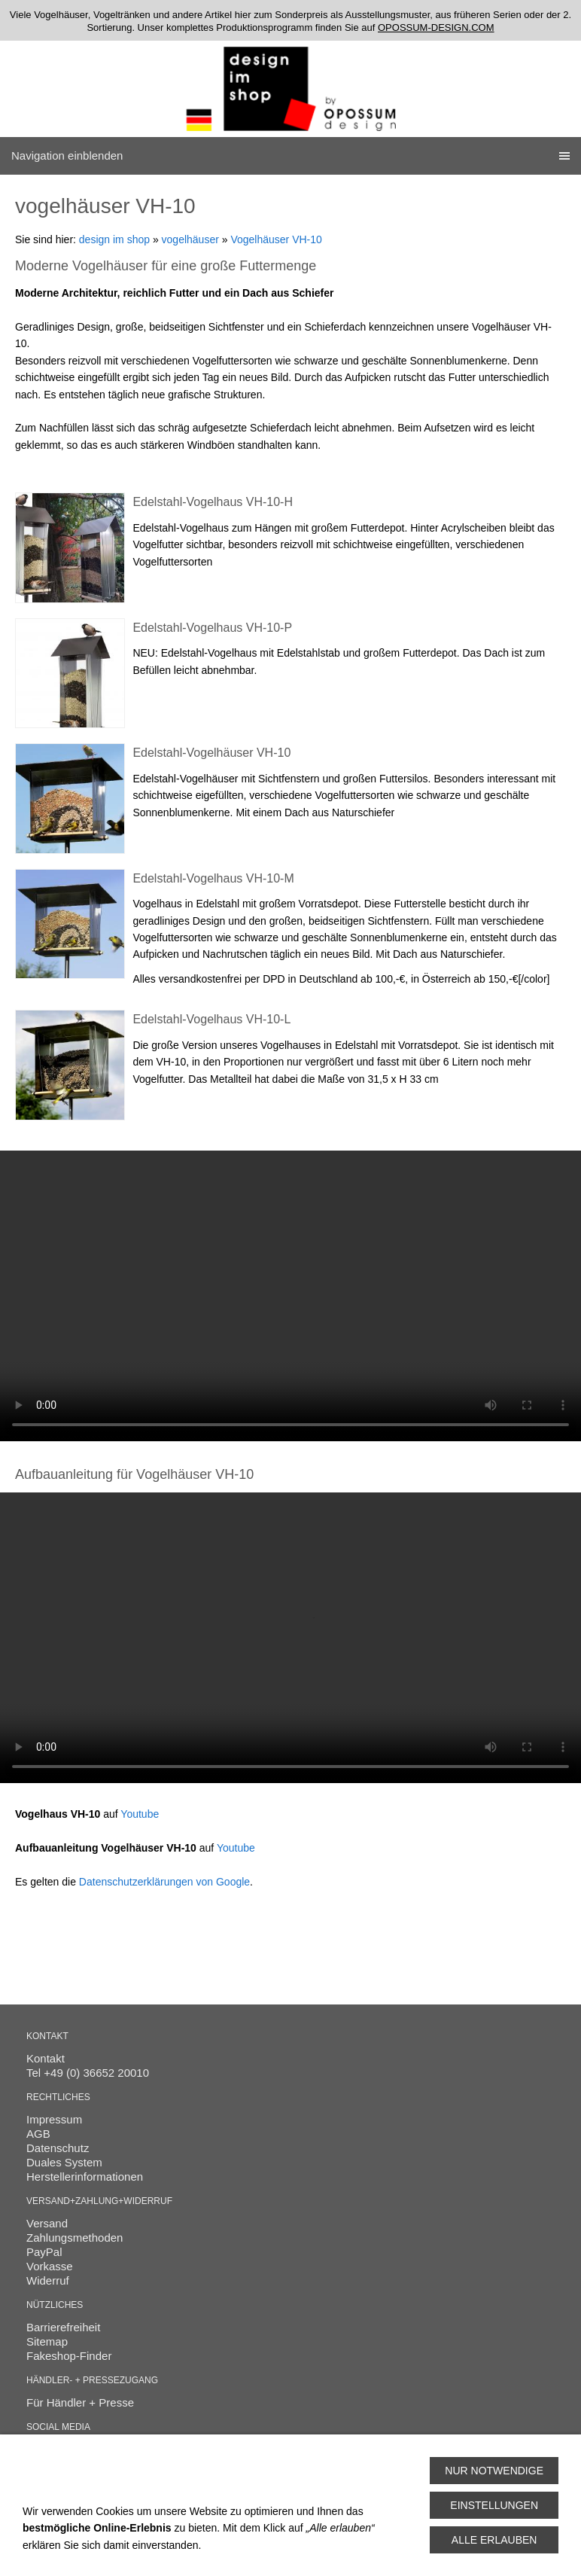 The height and width of the screenshot is (2576, 581). I want to click on Vorkasse, so click(49, 2266).